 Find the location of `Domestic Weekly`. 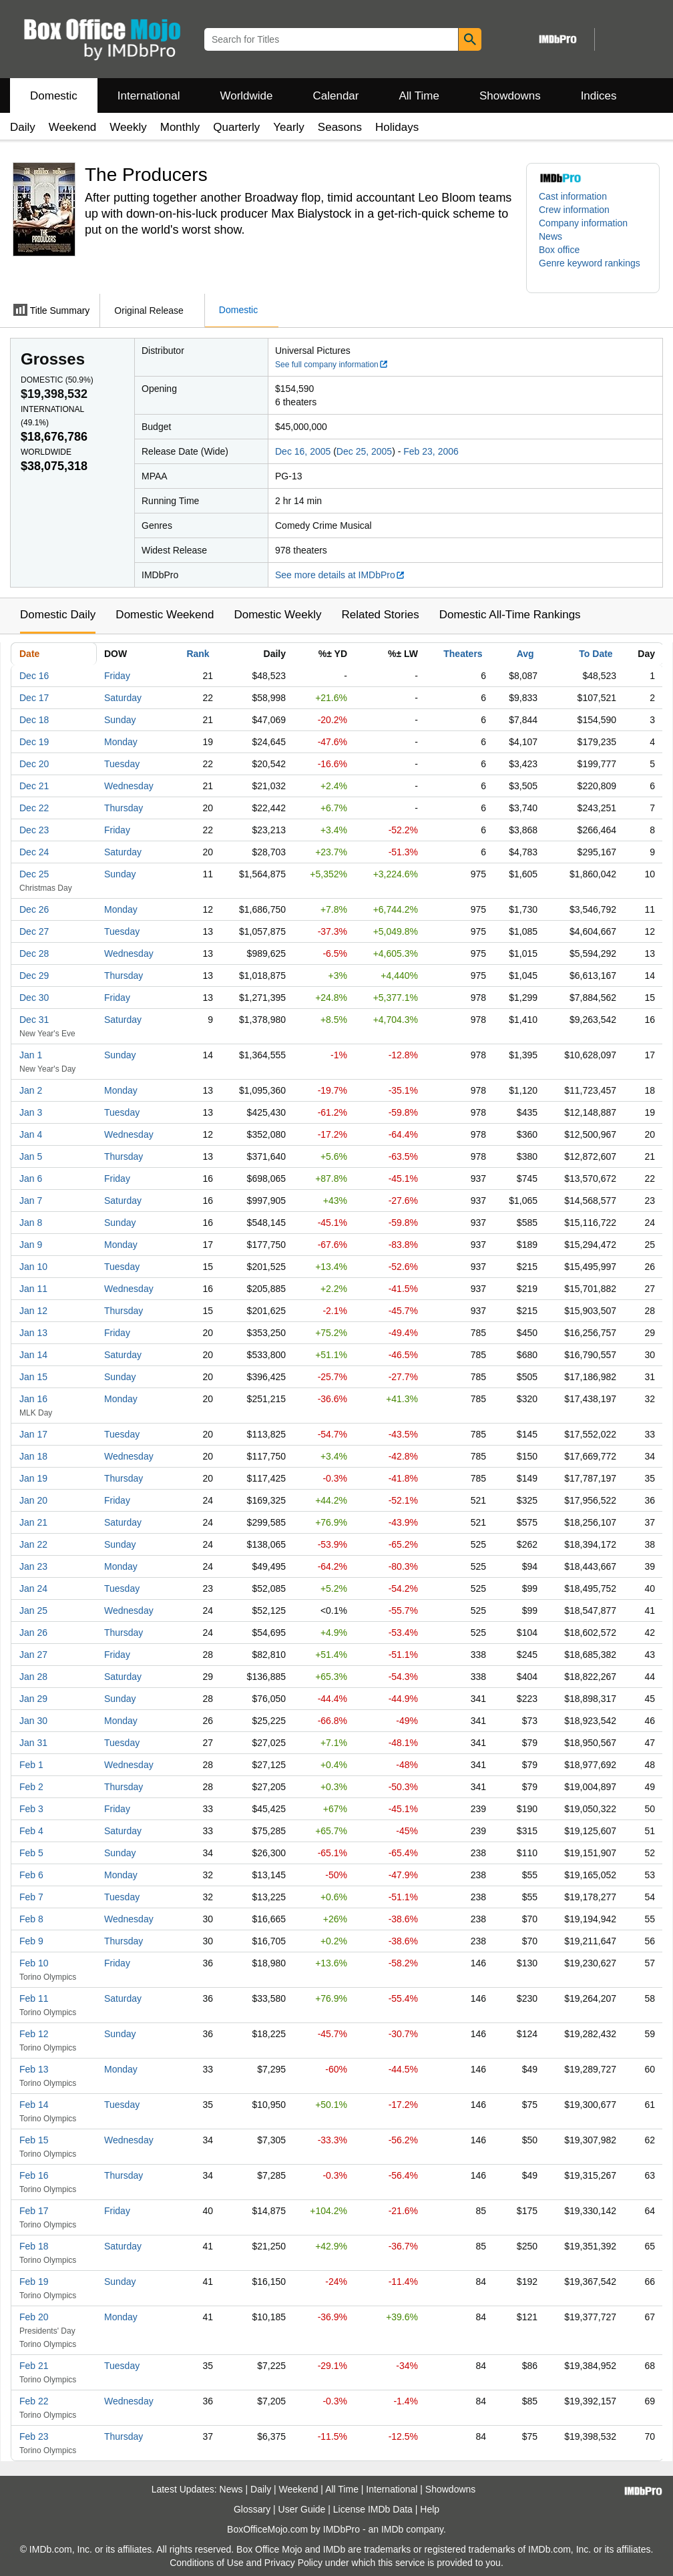

Domestic Weekly is located at coordinates (277, 614).